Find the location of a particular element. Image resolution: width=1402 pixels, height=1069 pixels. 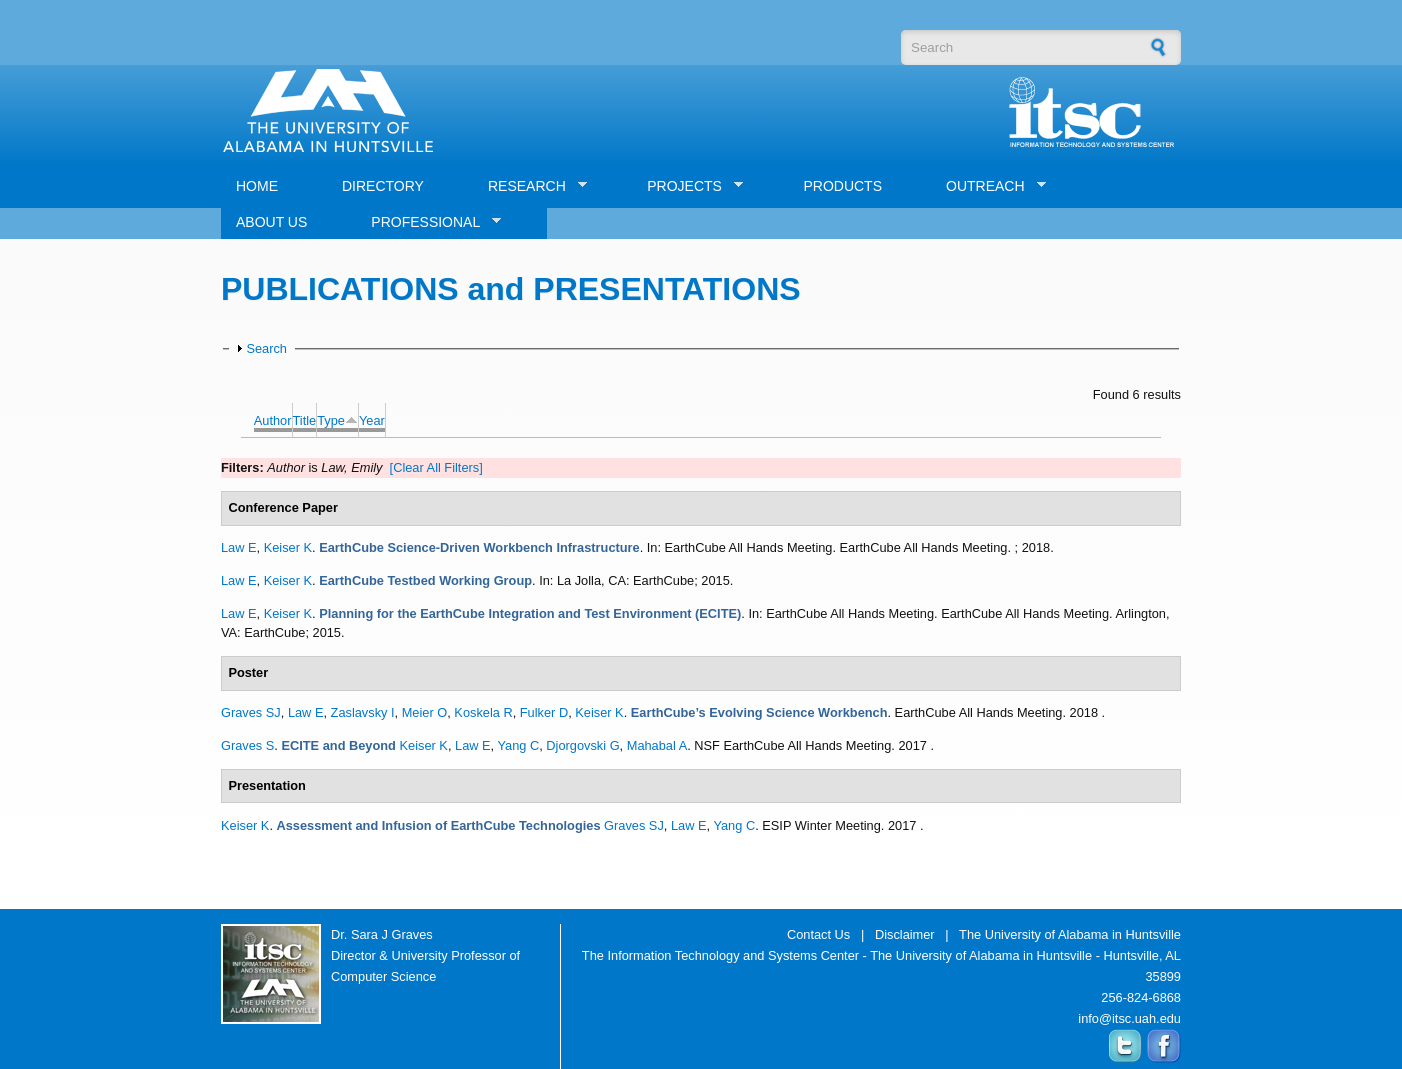

OUTREACH is located at coordinates (988, 186).